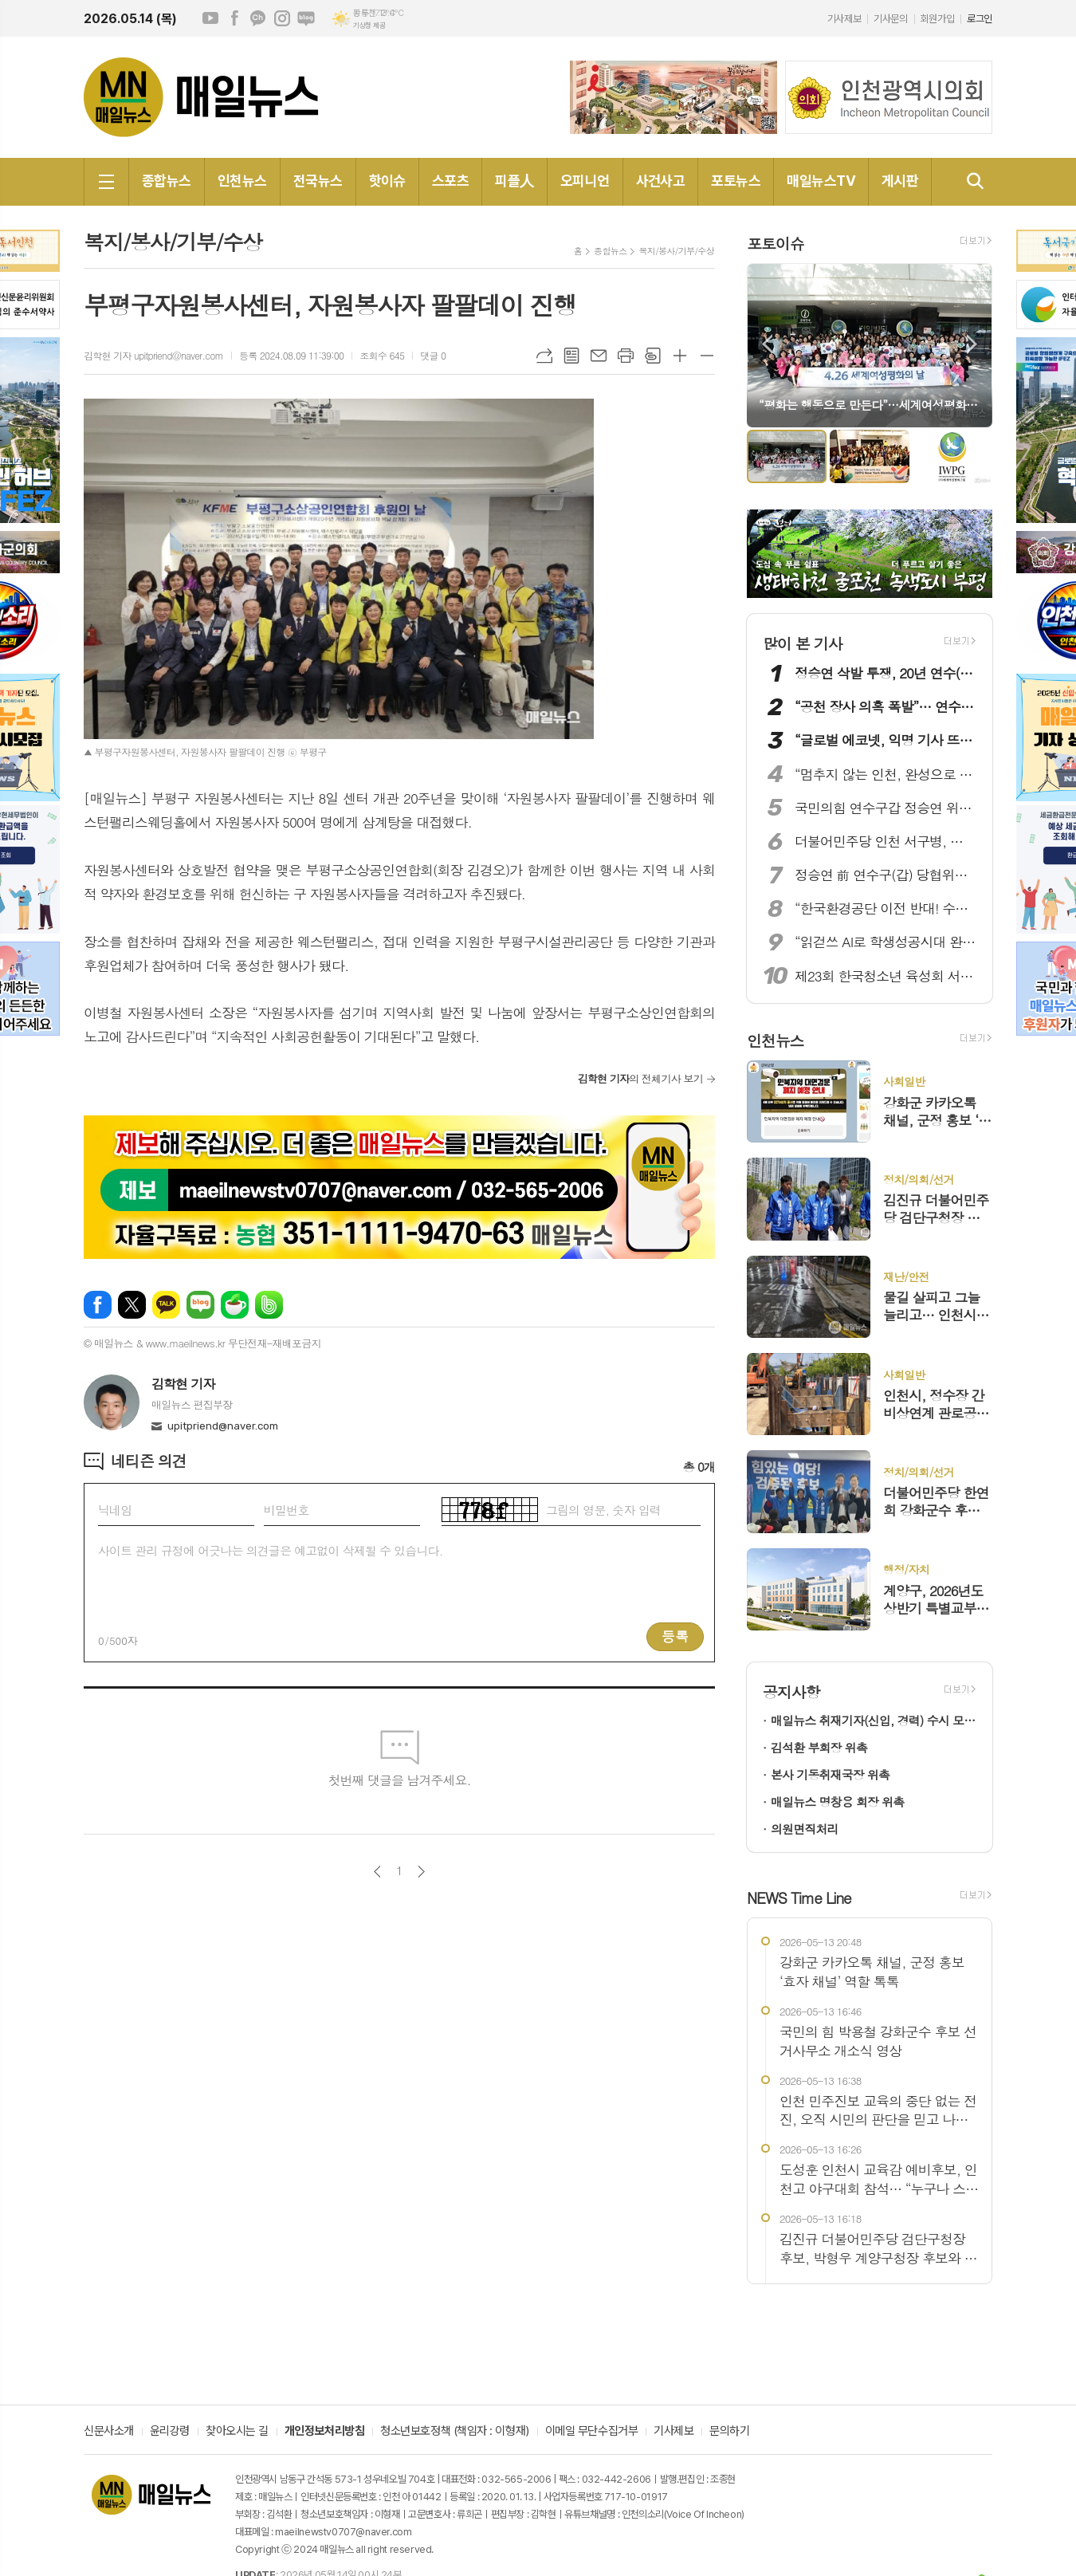 The width and height of the screenshot is (1076, 2576). What do you see at coordinates (821, 180) in the screenshot?
I see `매일뉴스TV` at bounding box center [821, 180].